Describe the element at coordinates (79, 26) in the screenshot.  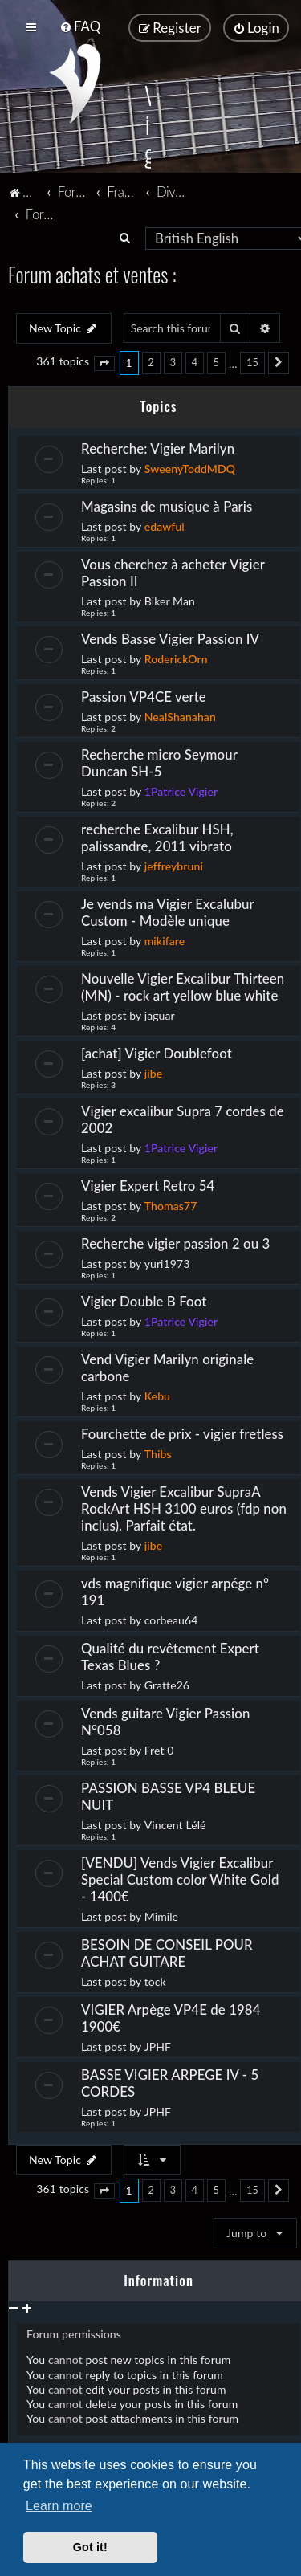
I see `[menuitem]` at that location.